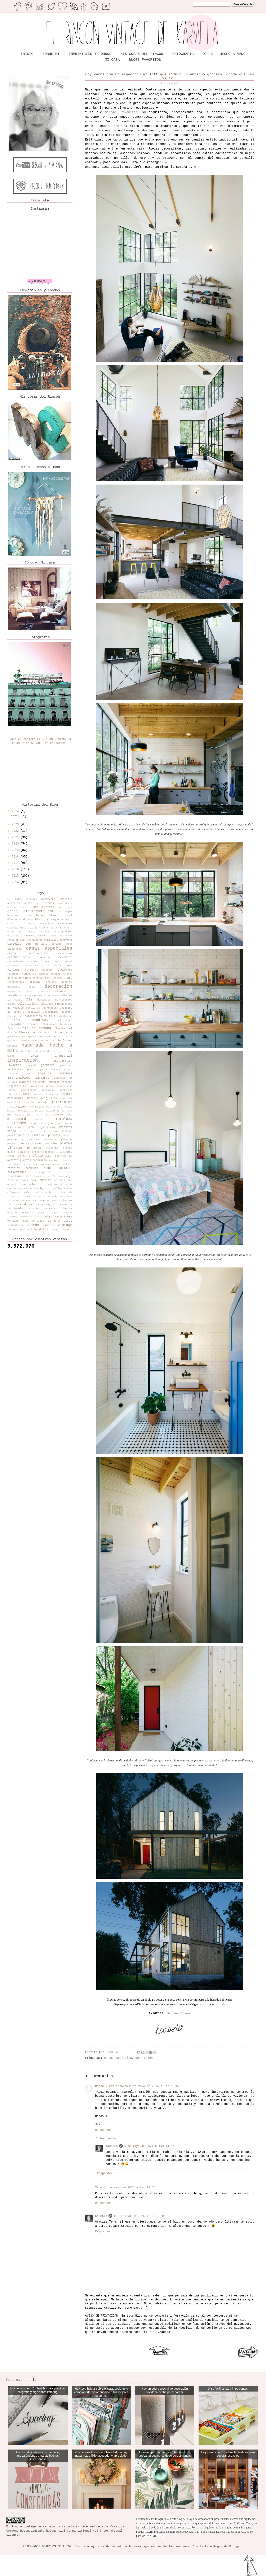 This screenshot has width=266, height=2576. I want to click on crochet, so click(51, 982).